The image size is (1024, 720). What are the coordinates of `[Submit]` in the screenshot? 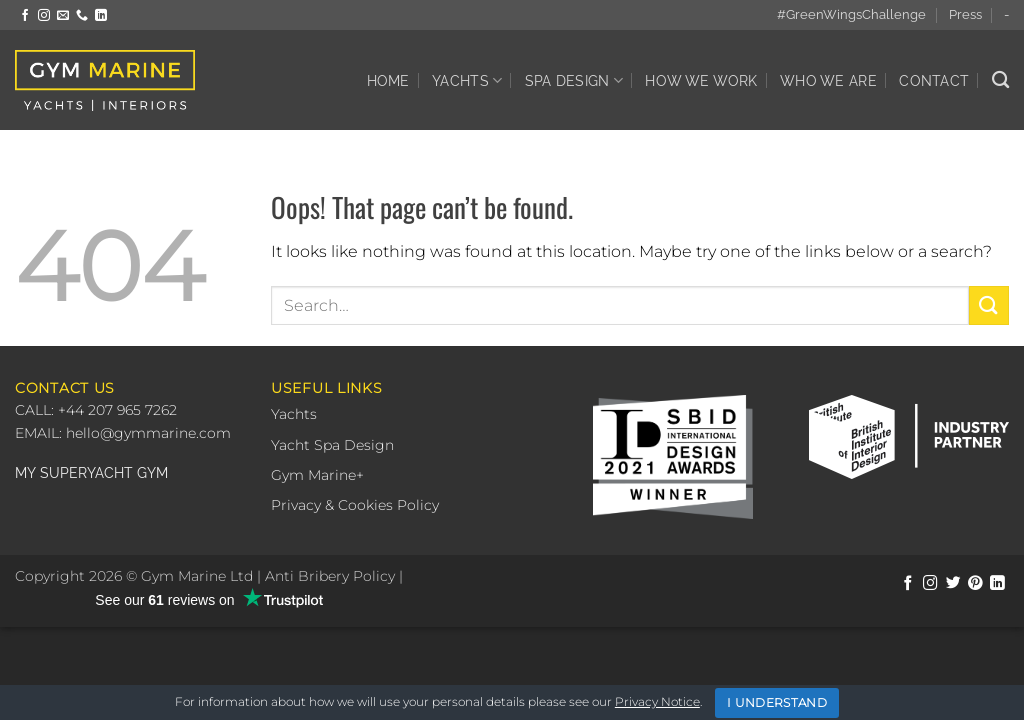 It's located at (989, 305).